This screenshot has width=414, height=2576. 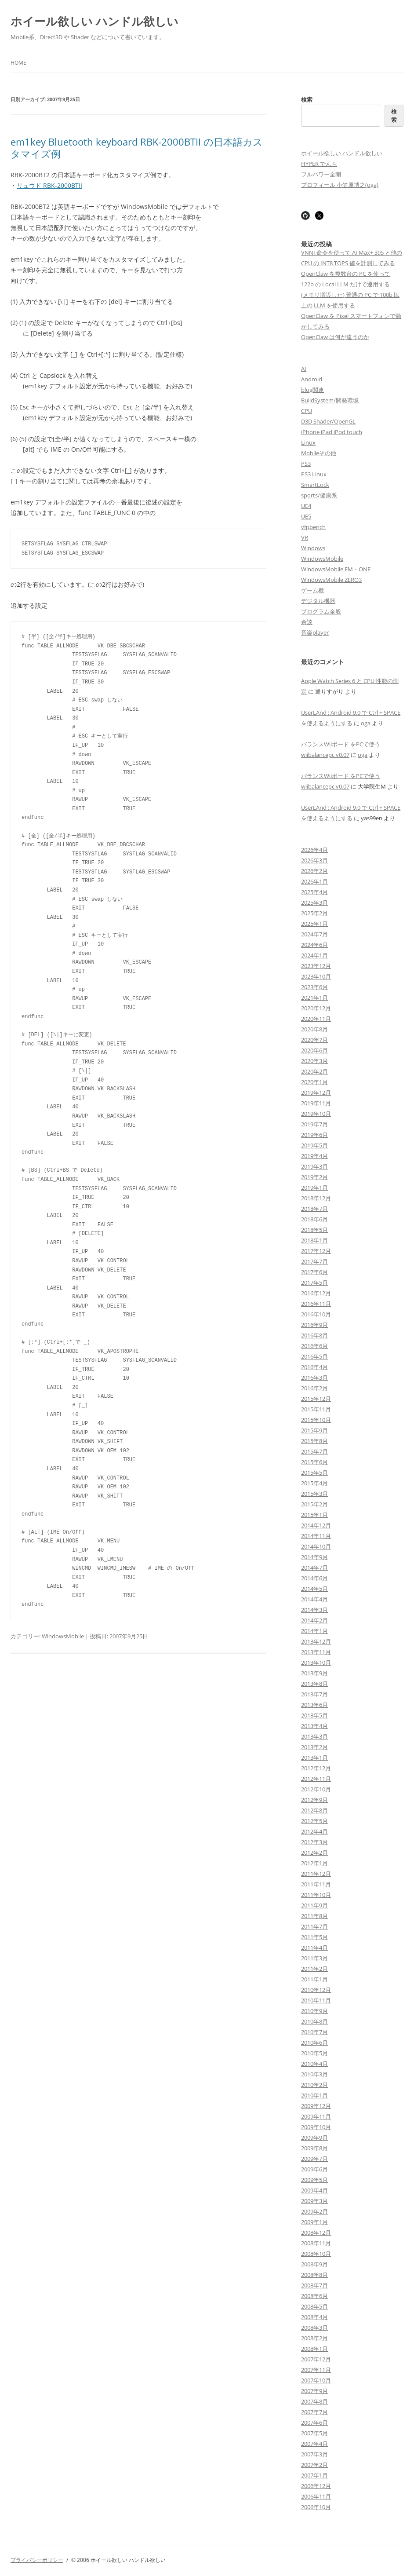 What do you see at coordinates (314, 1726) in the screenshot?
I see `2013年4月` at bounding box center [314, 1726].